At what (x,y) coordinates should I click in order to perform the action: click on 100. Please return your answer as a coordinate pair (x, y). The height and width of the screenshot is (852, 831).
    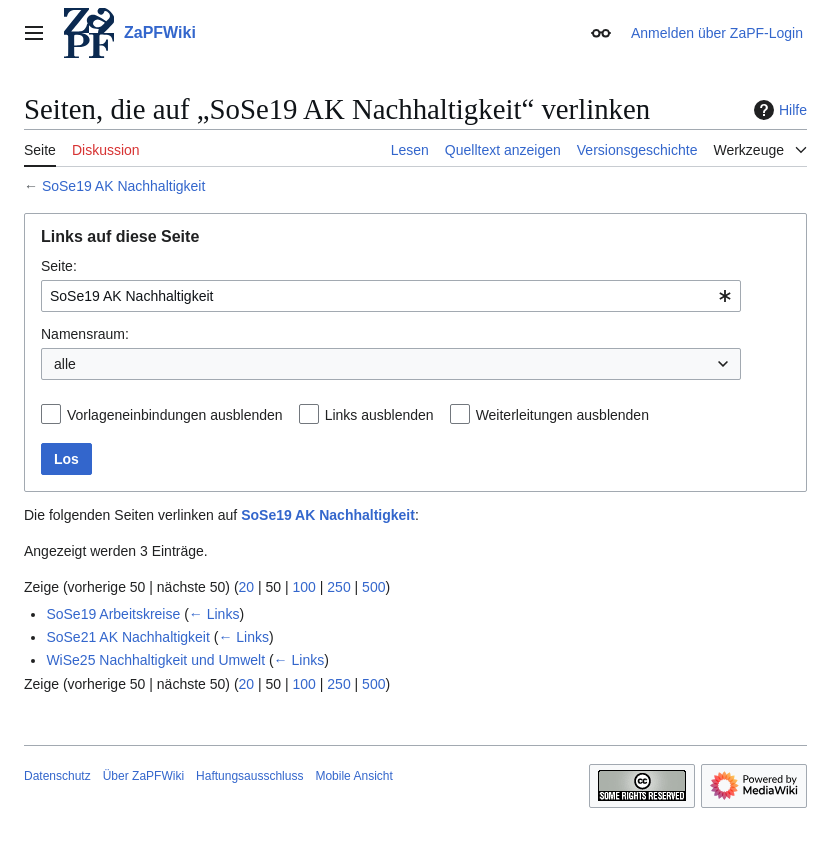
    Looking at the image, I should click on (304, 587).